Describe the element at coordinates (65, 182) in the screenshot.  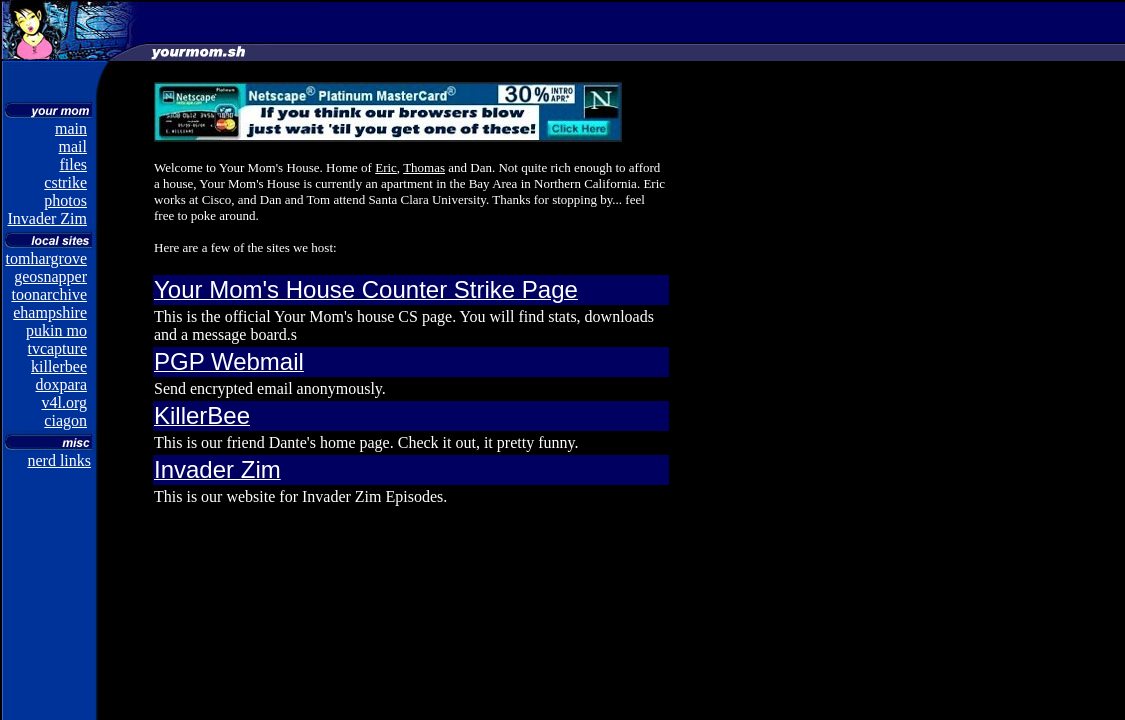
I see `cstrike` at that location.